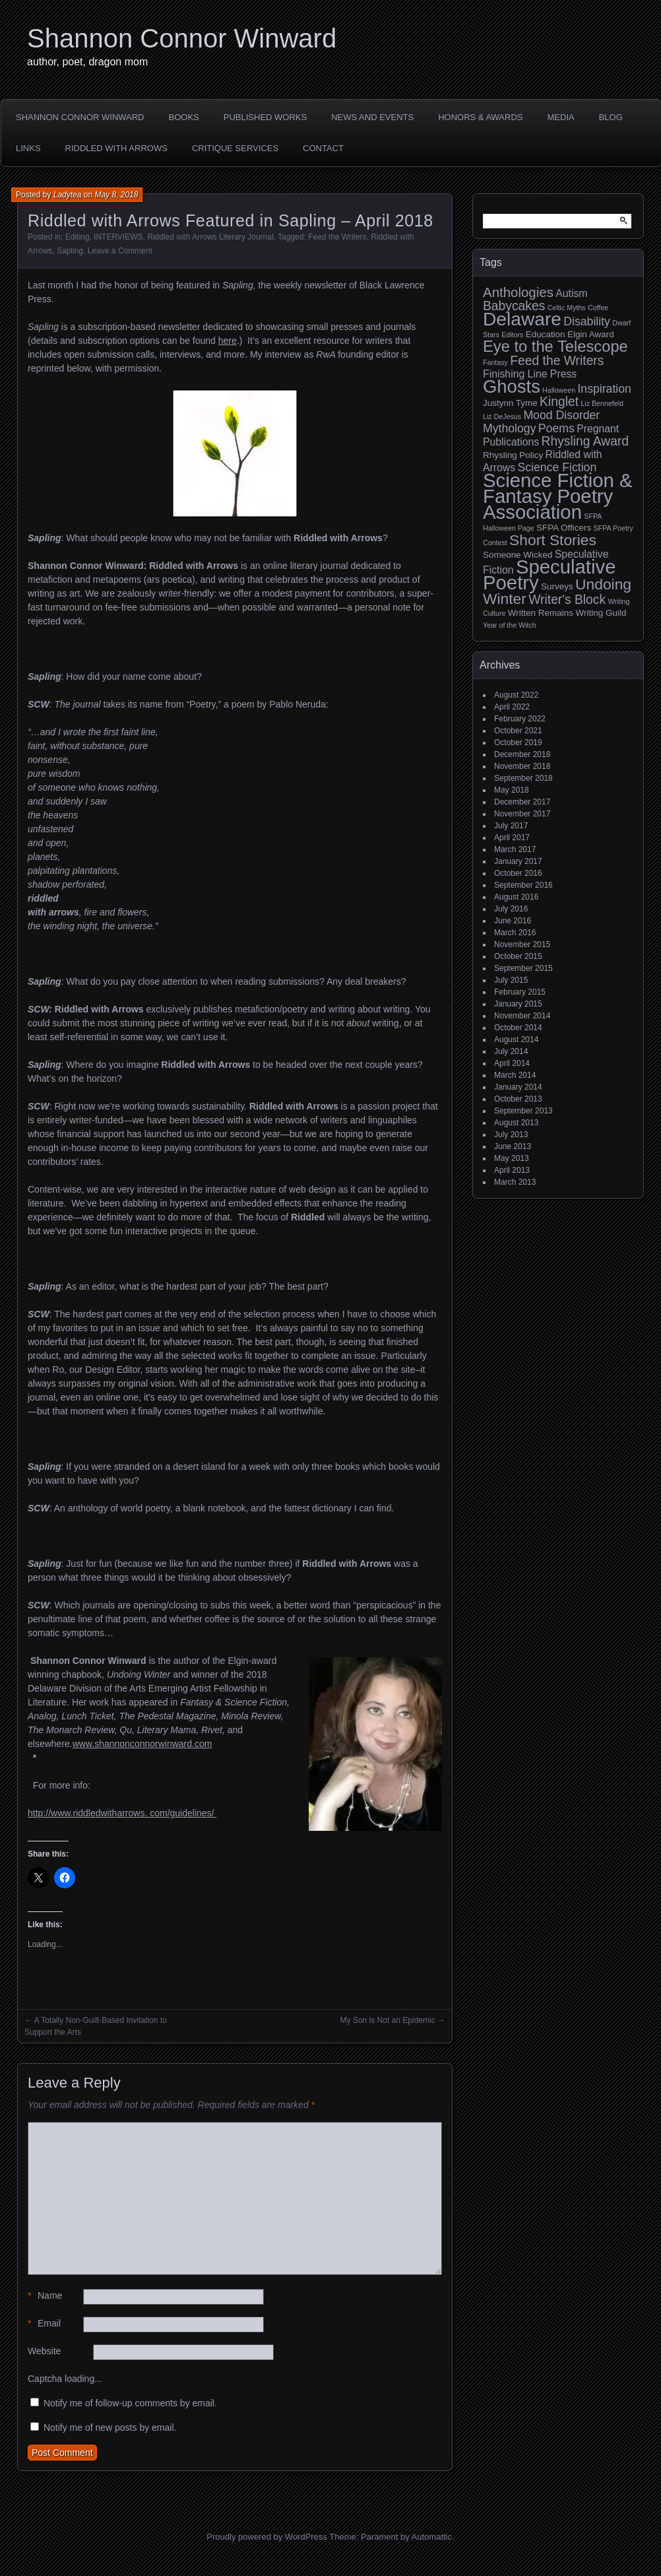 This screenshot has height=2576, width=661. What do you see at coordinates (70, 250) in the screenshot?
I see `Sapling` at bounding box center [70, 250].